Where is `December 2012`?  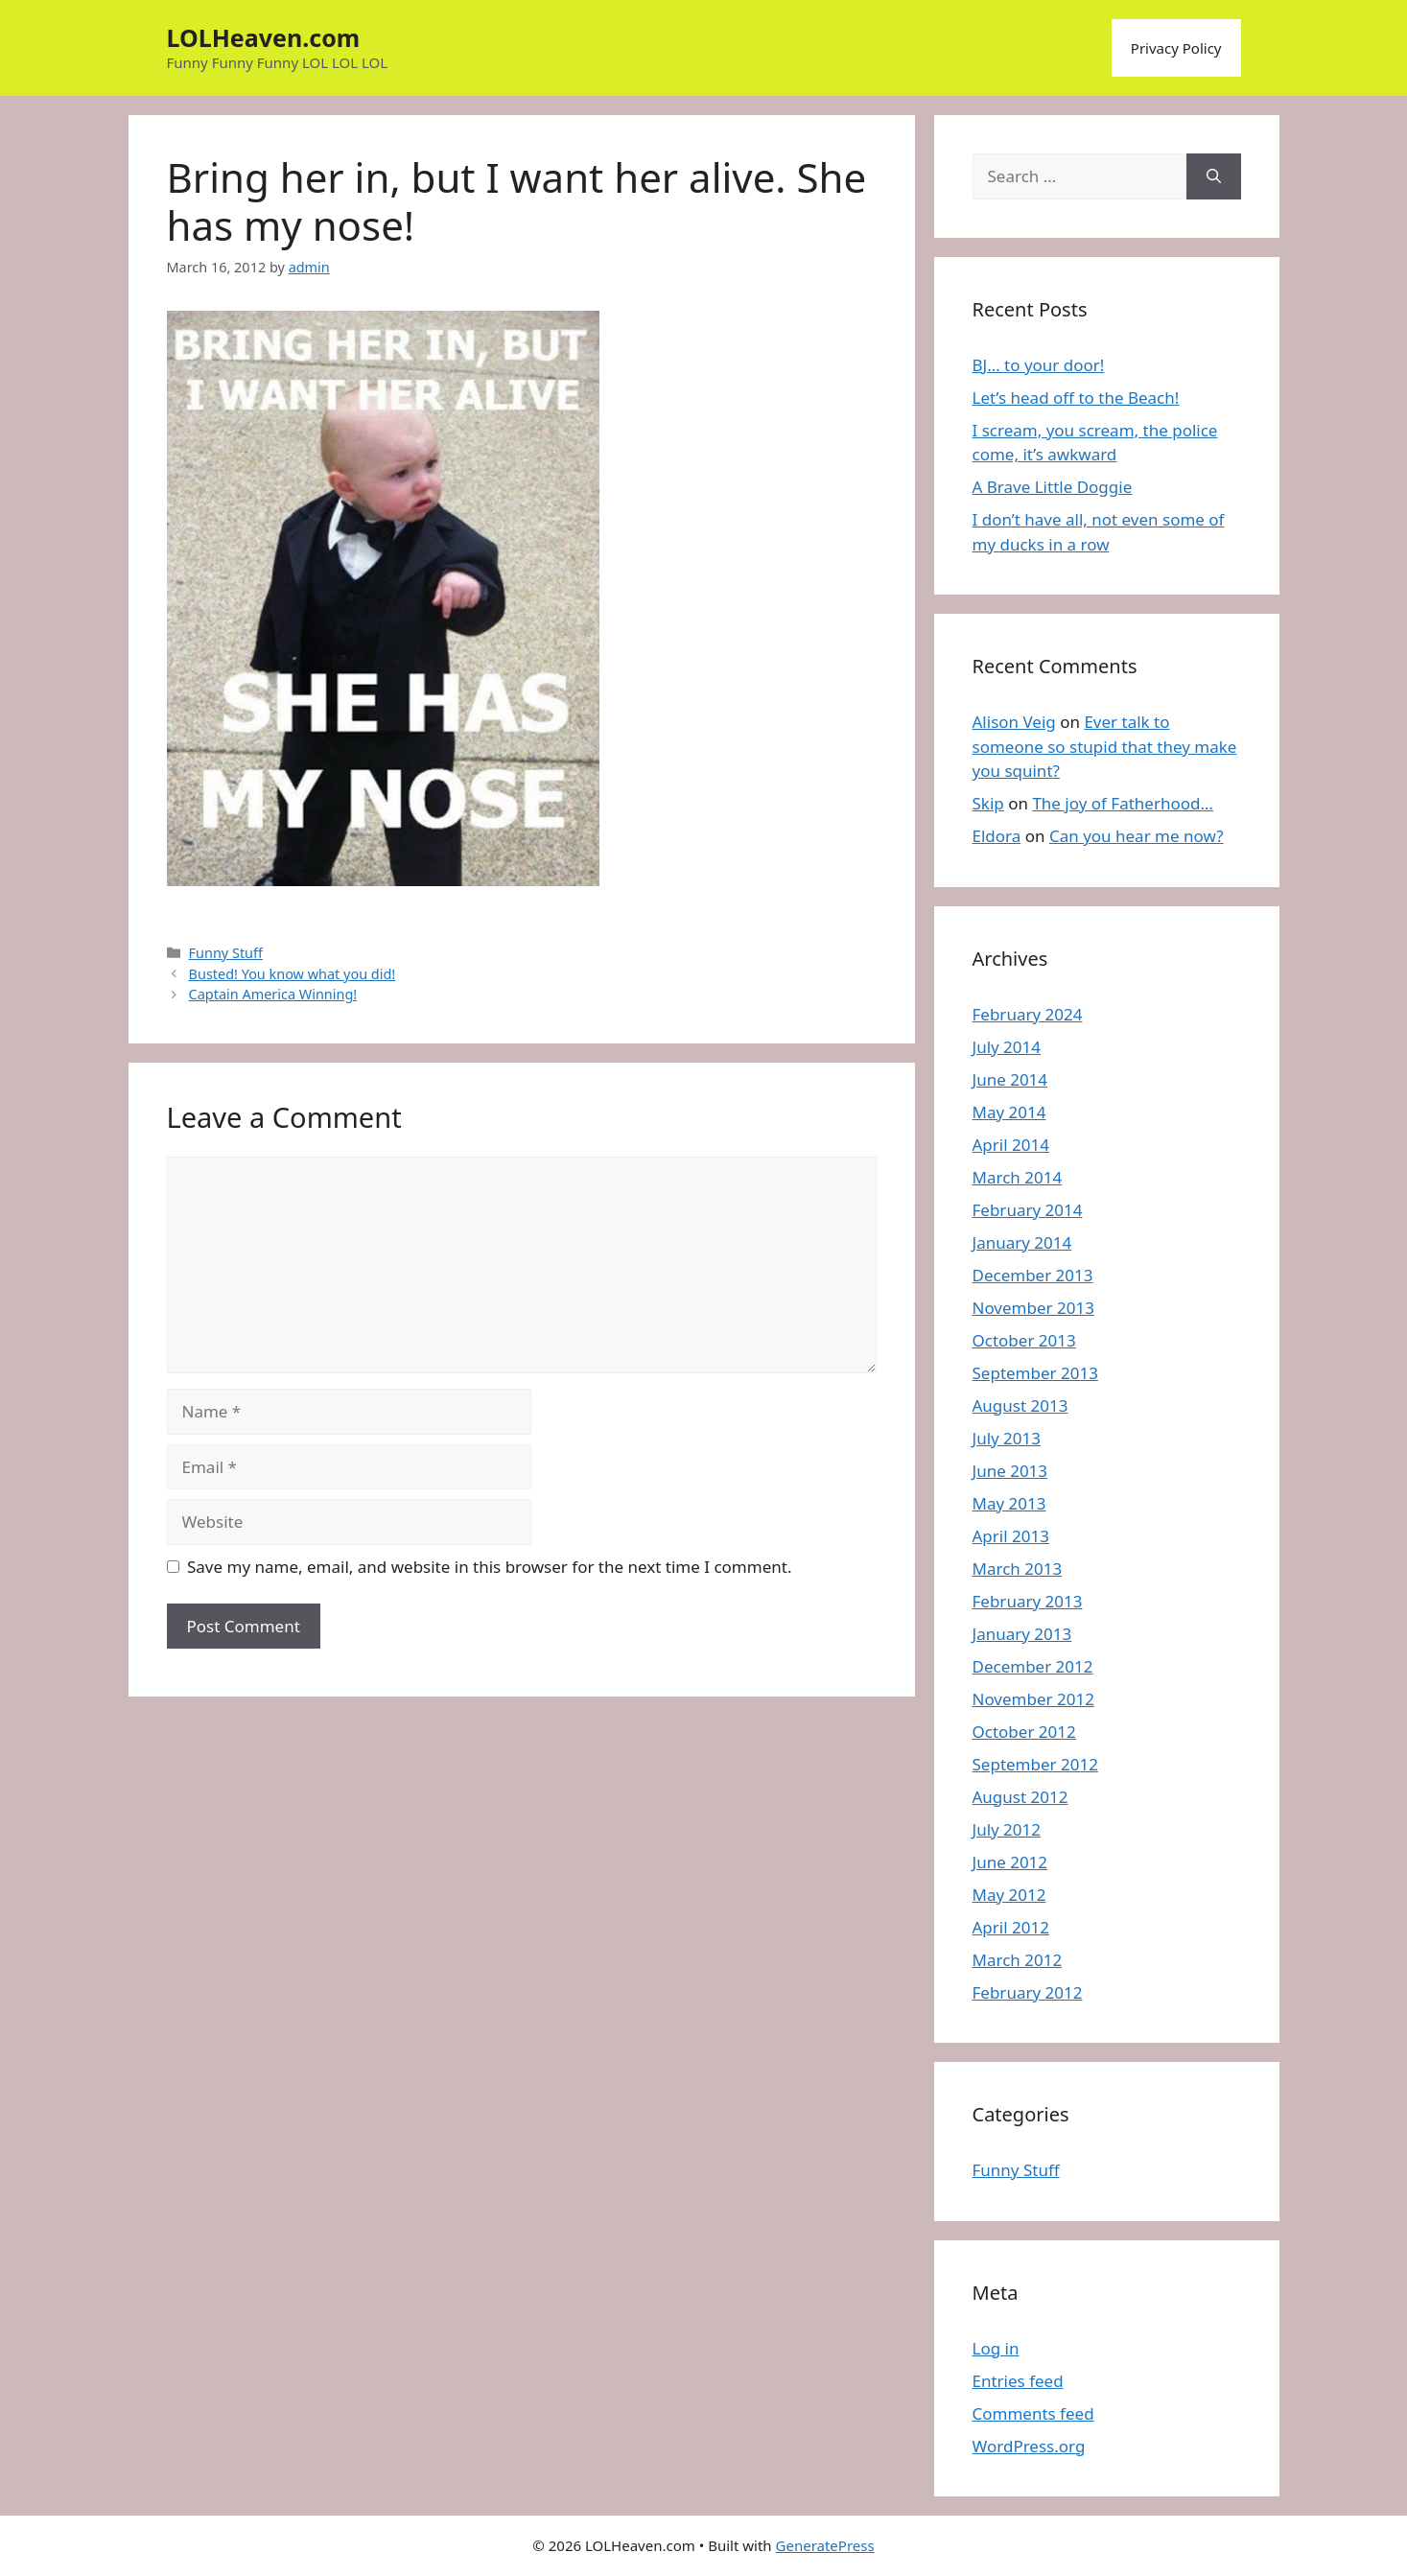 December 2012 is located at coordinates (1033, 1666).